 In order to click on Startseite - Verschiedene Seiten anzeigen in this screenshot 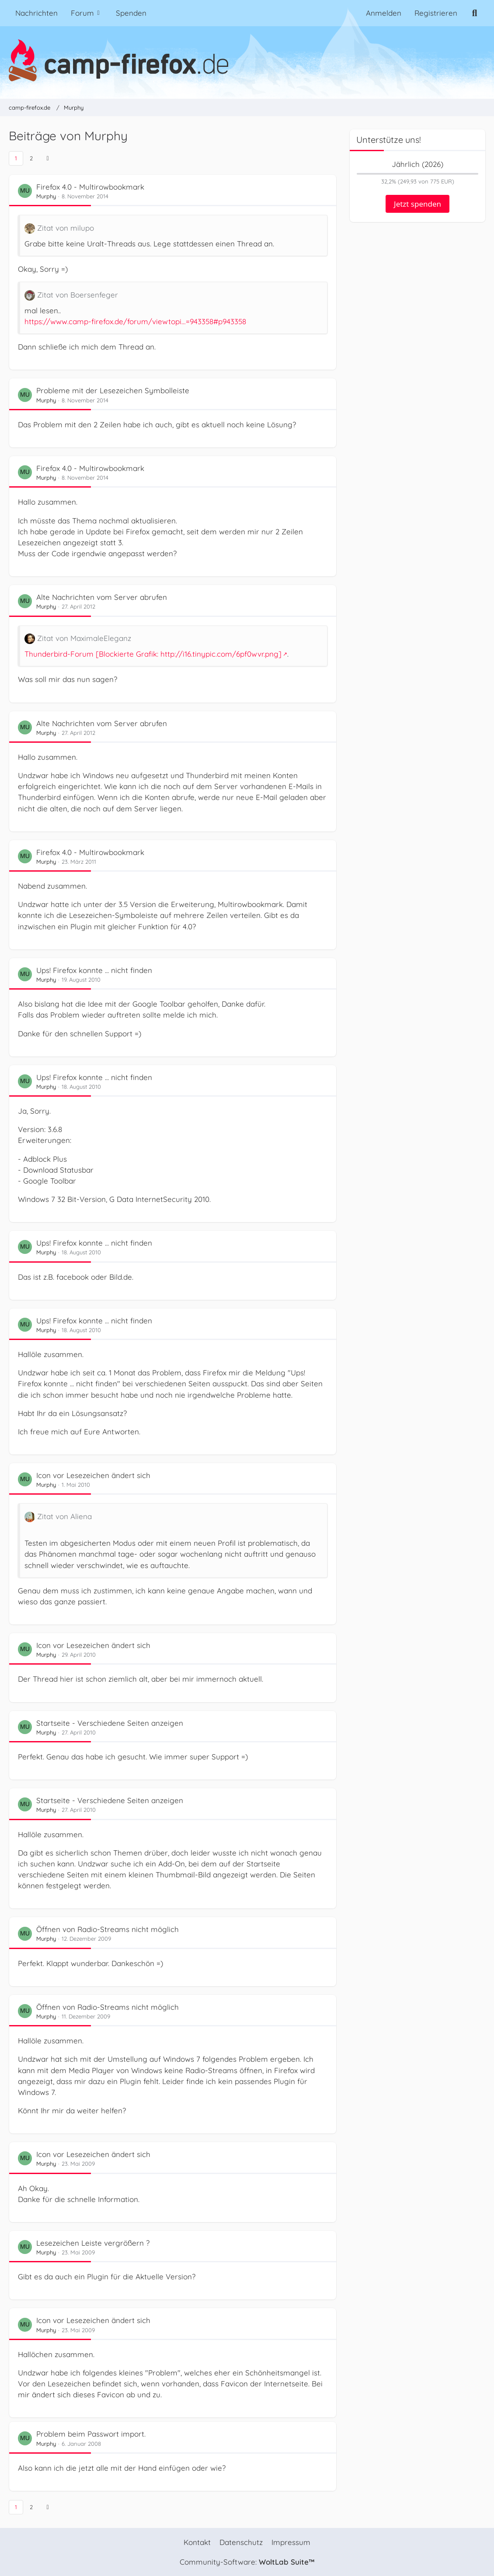, I will do `click(109, 1723)`.